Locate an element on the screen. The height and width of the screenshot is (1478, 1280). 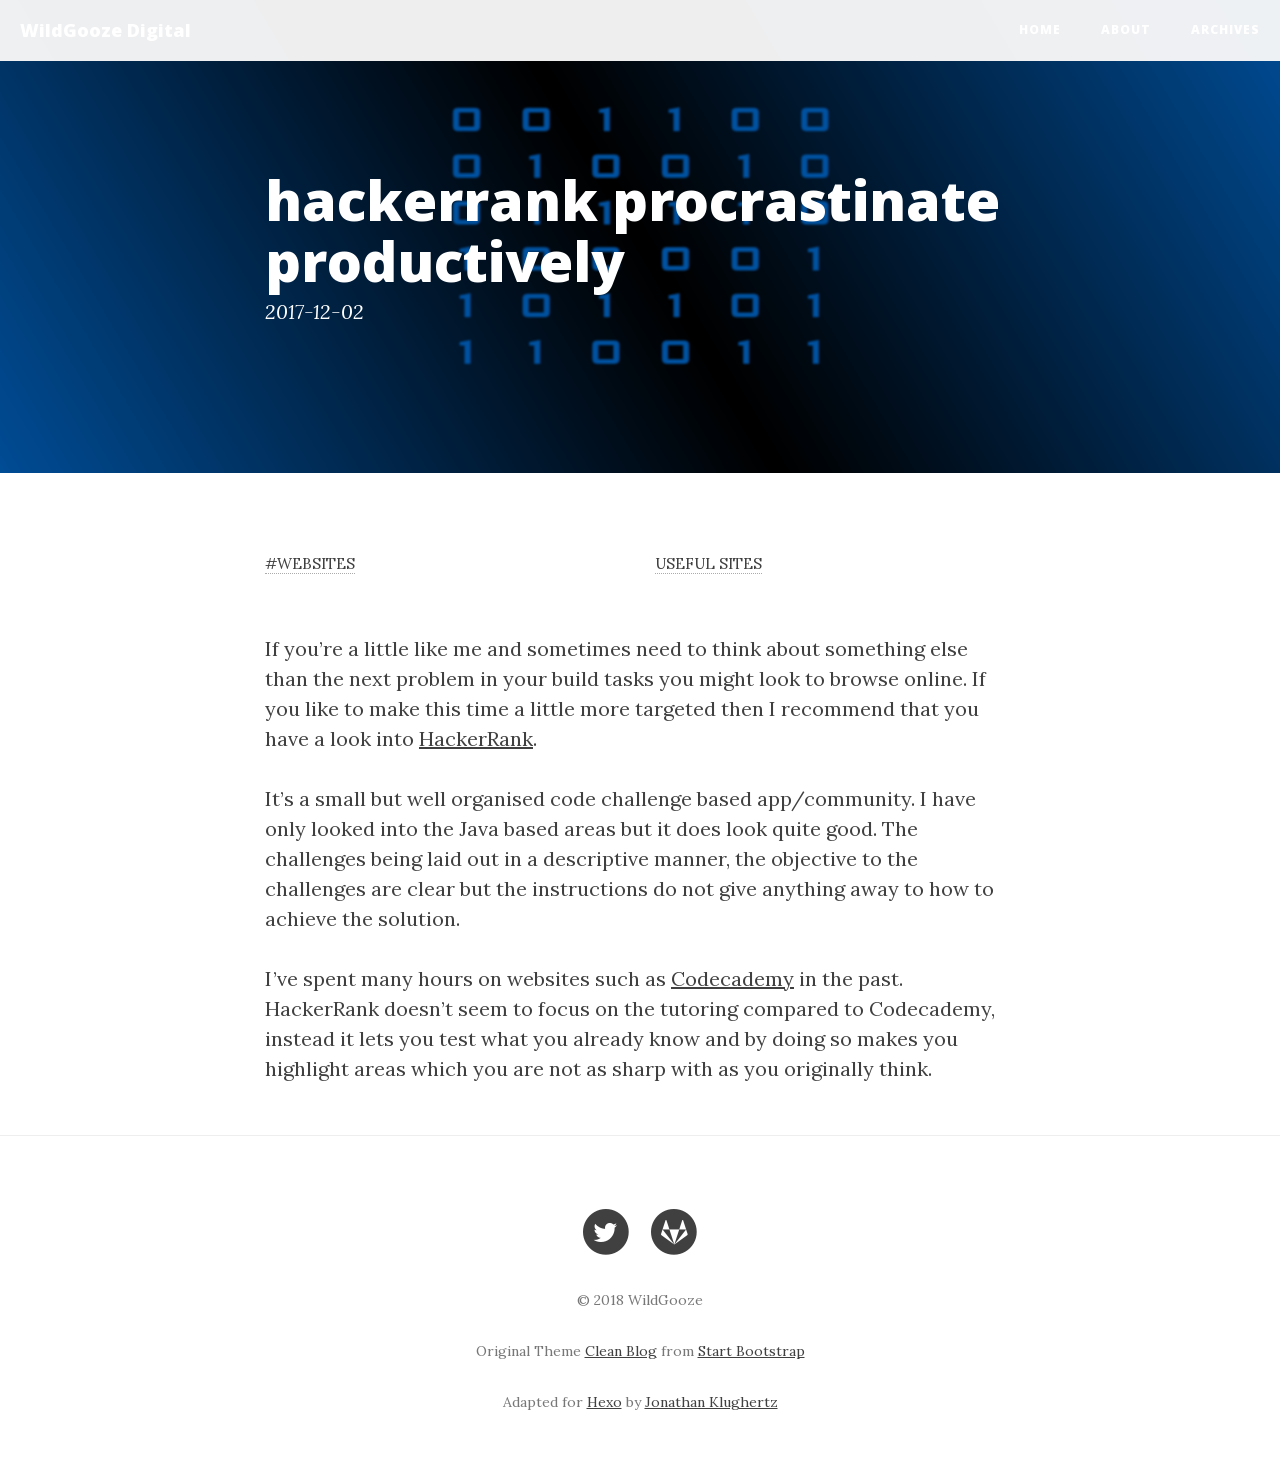
Hexo is located at coordinates (604, 1402).